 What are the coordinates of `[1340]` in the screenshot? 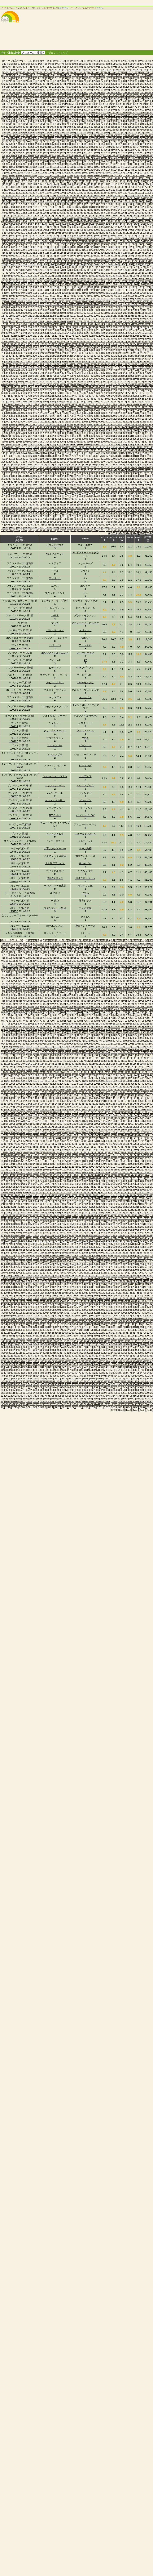 It's located at (90, 209).